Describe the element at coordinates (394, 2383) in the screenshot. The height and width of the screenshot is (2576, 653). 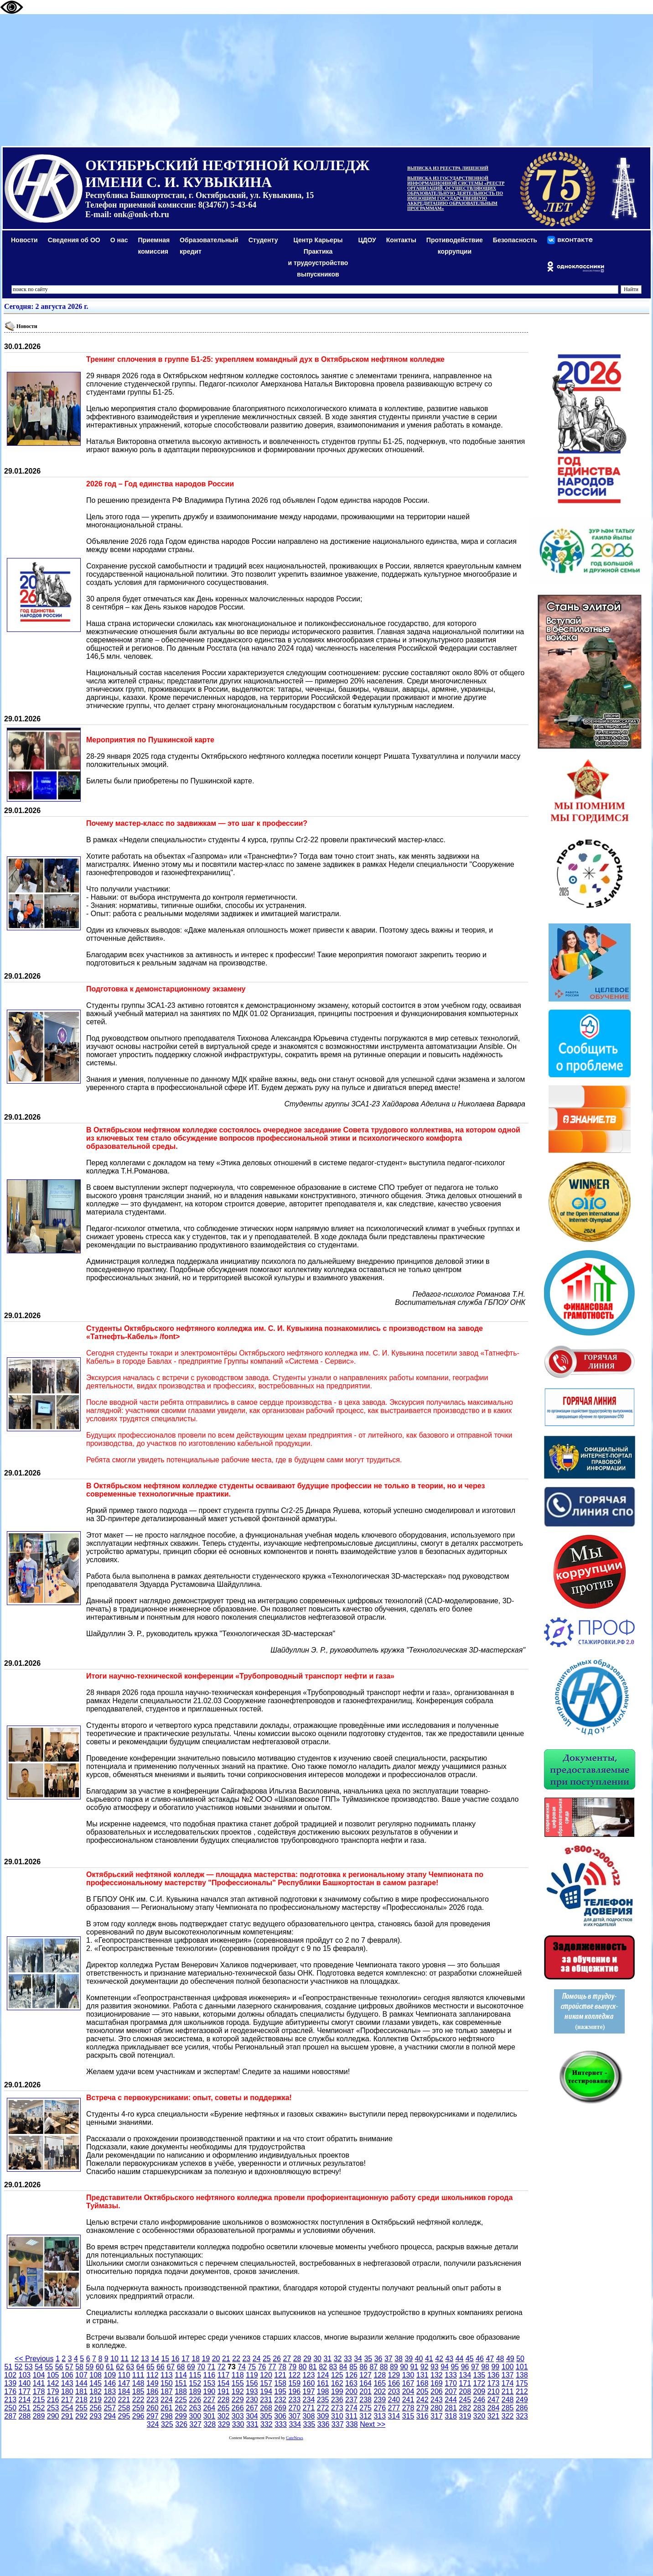
I see `166` at that location.